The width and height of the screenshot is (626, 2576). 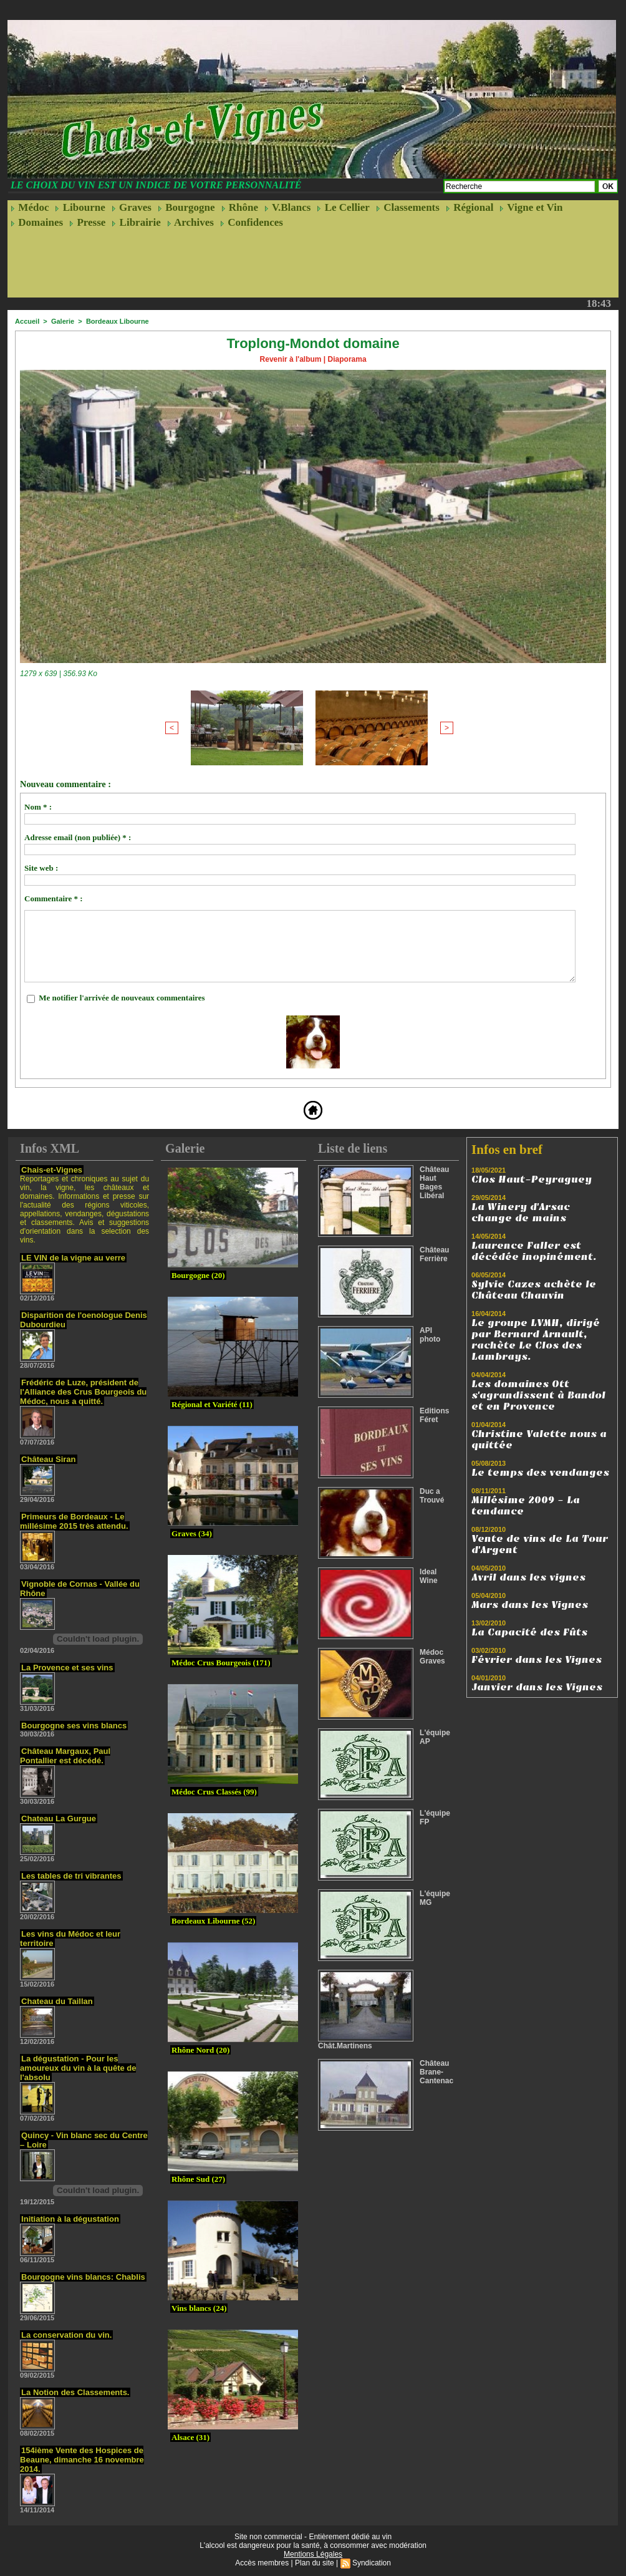 What do you see at coordinates (430, 1335) in the screenshot?
I see `API photo` at bounding box center [430, 1335].